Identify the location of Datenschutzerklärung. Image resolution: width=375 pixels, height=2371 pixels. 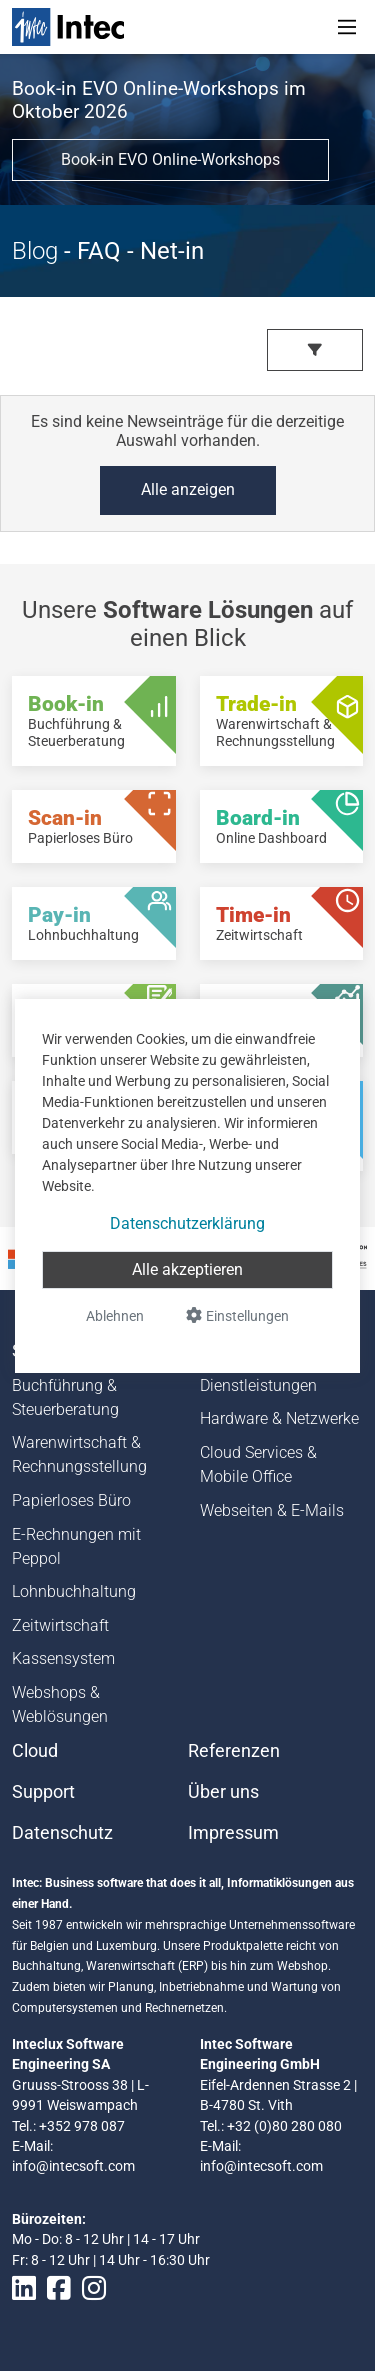
(187, 1223).